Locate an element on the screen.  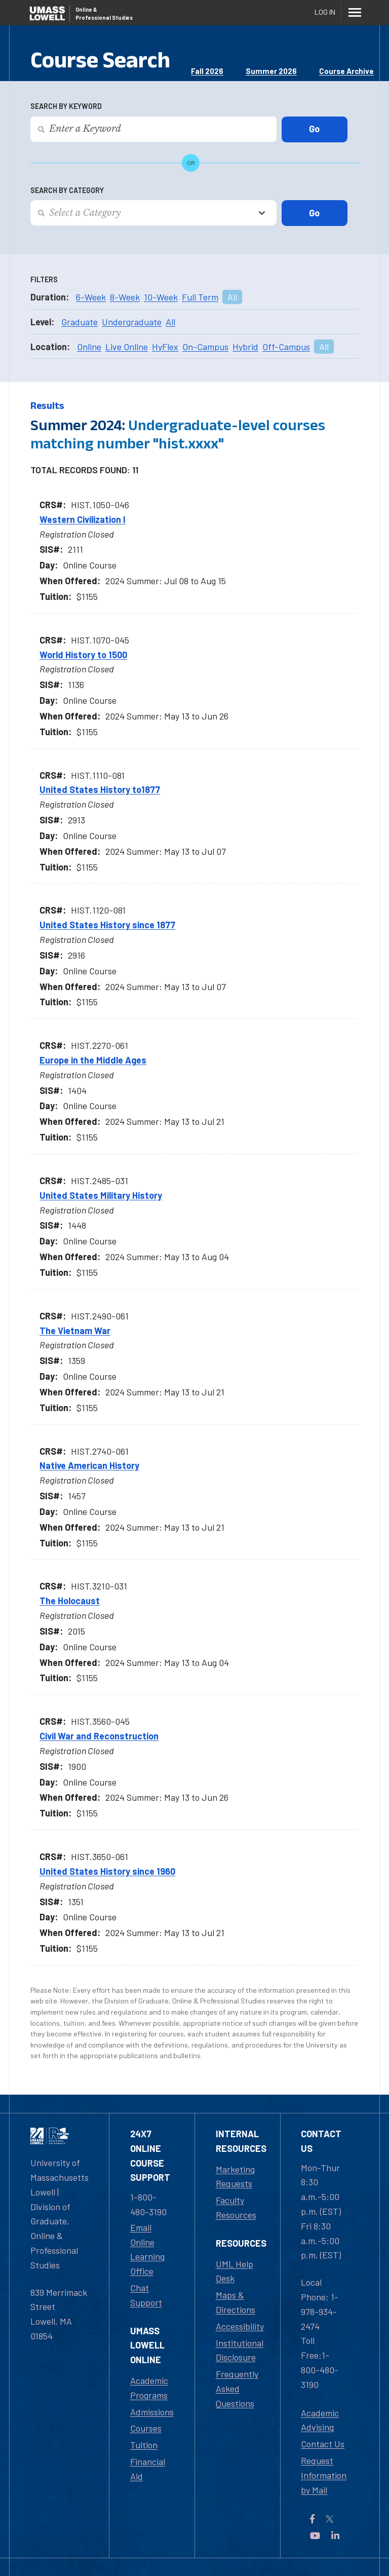
Accessibility is located at coordinates (240, 2326).